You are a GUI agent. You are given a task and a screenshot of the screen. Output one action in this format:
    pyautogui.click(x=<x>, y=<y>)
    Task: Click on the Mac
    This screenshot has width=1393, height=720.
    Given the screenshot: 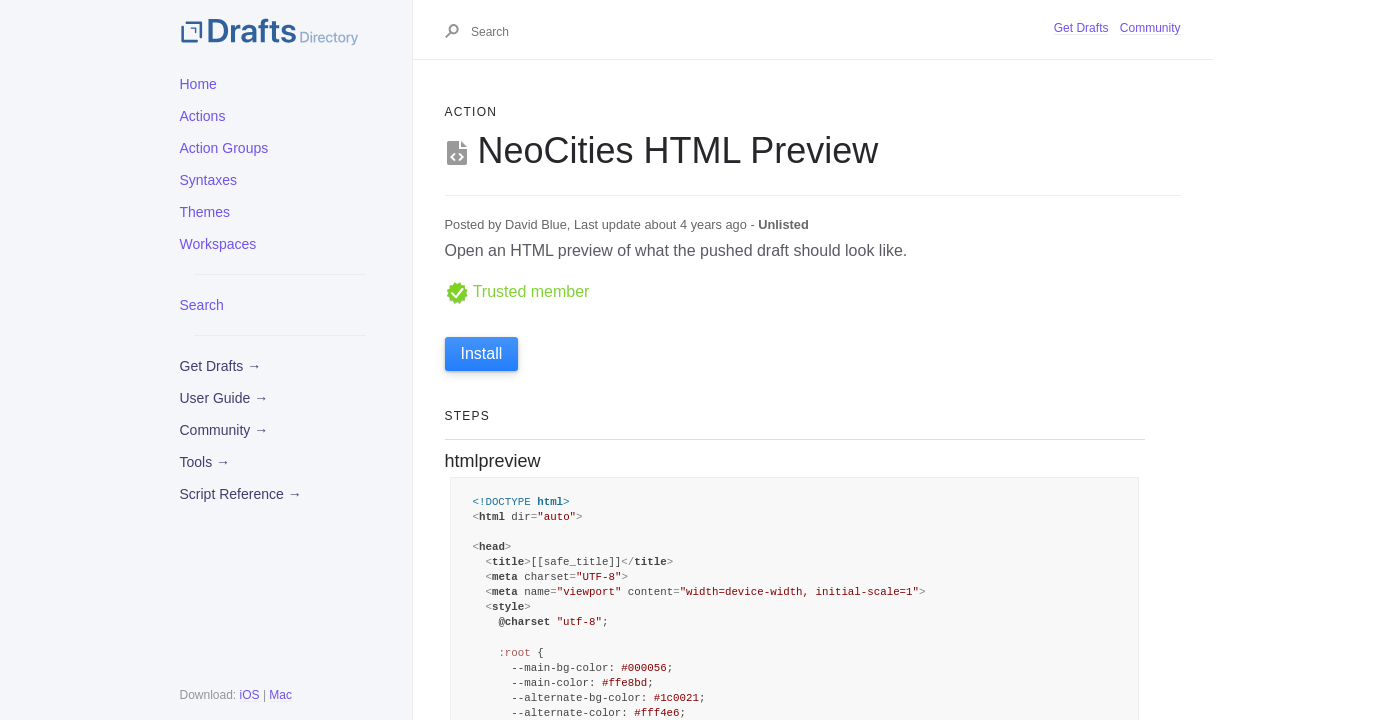 What is the action you would take?
    pyautogui.click(x=280, y=695)
    